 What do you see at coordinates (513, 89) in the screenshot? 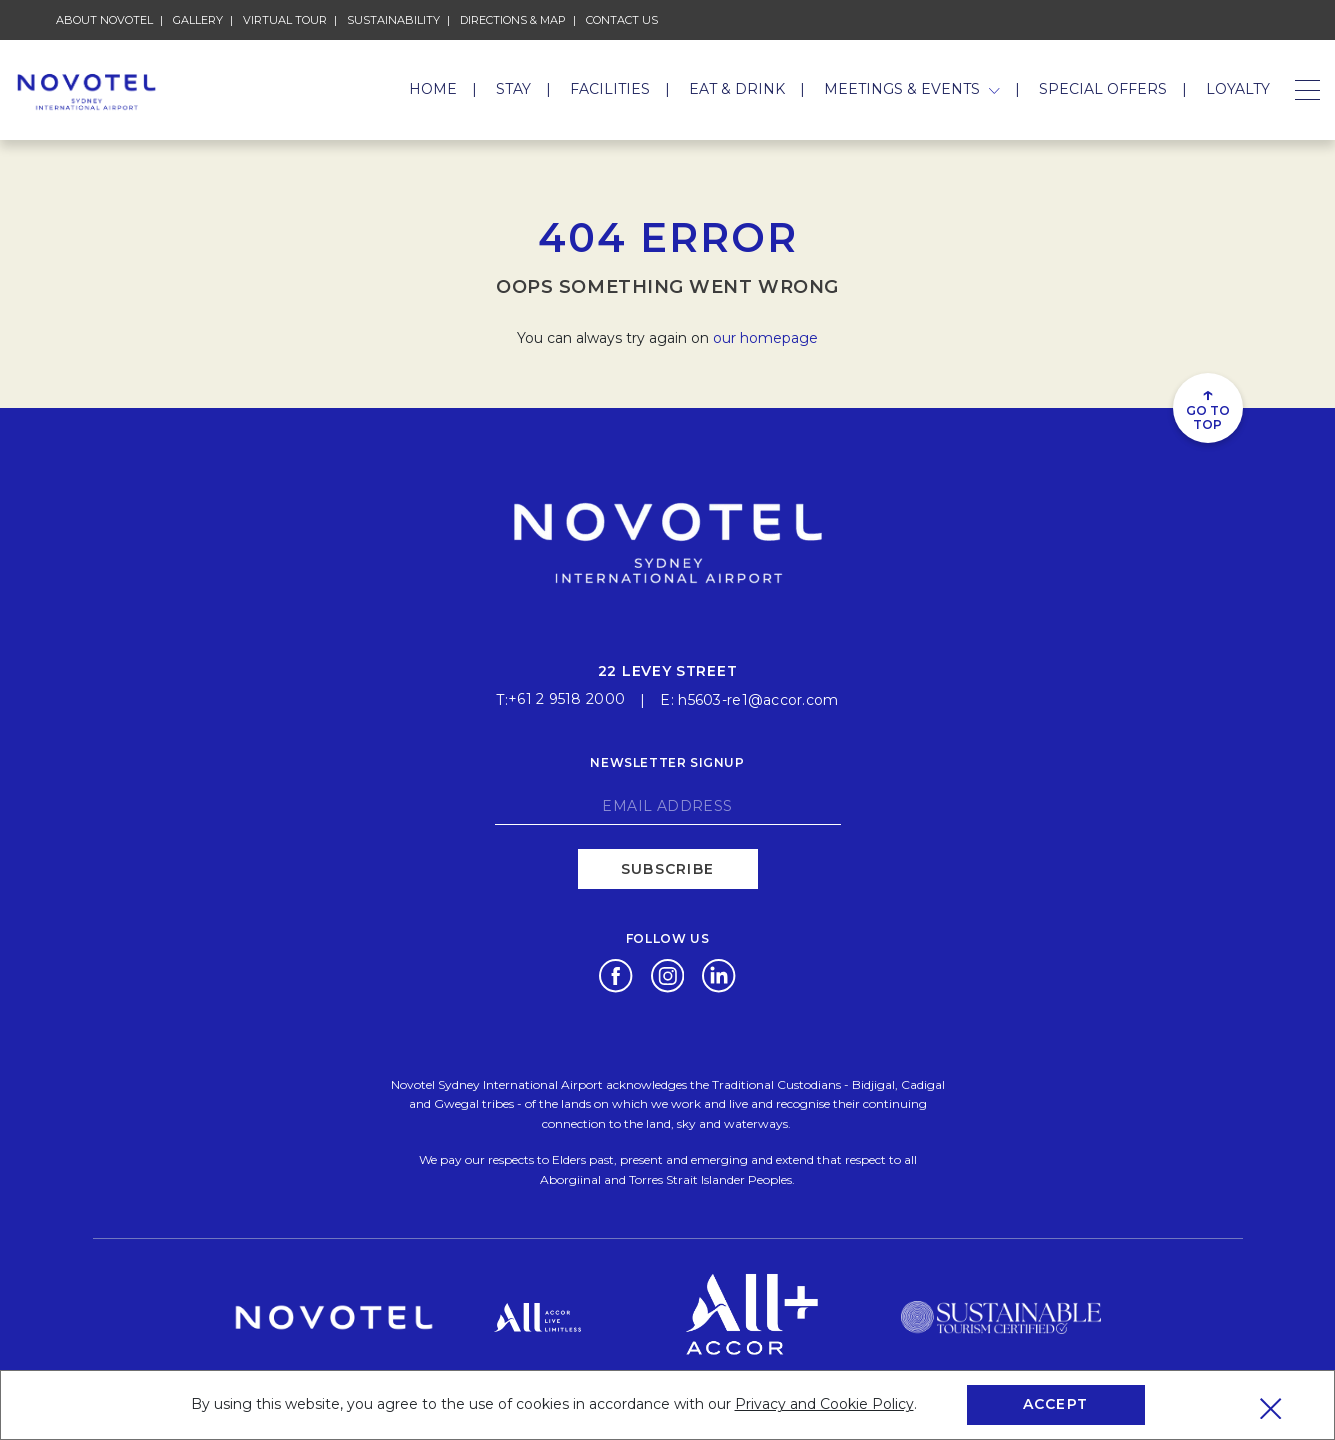
I see `Stay` at bounding box center [513, 89].